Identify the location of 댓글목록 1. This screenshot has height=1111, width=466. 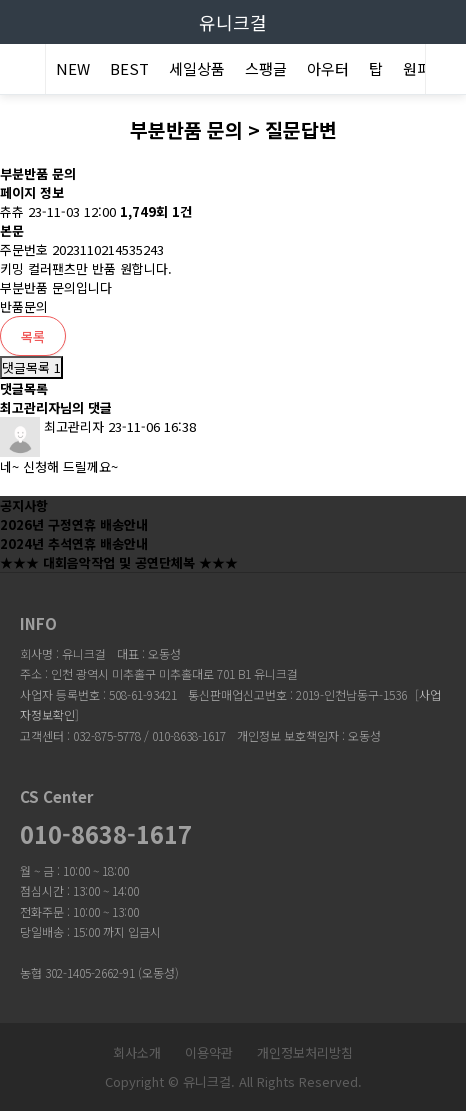
(31, 367).